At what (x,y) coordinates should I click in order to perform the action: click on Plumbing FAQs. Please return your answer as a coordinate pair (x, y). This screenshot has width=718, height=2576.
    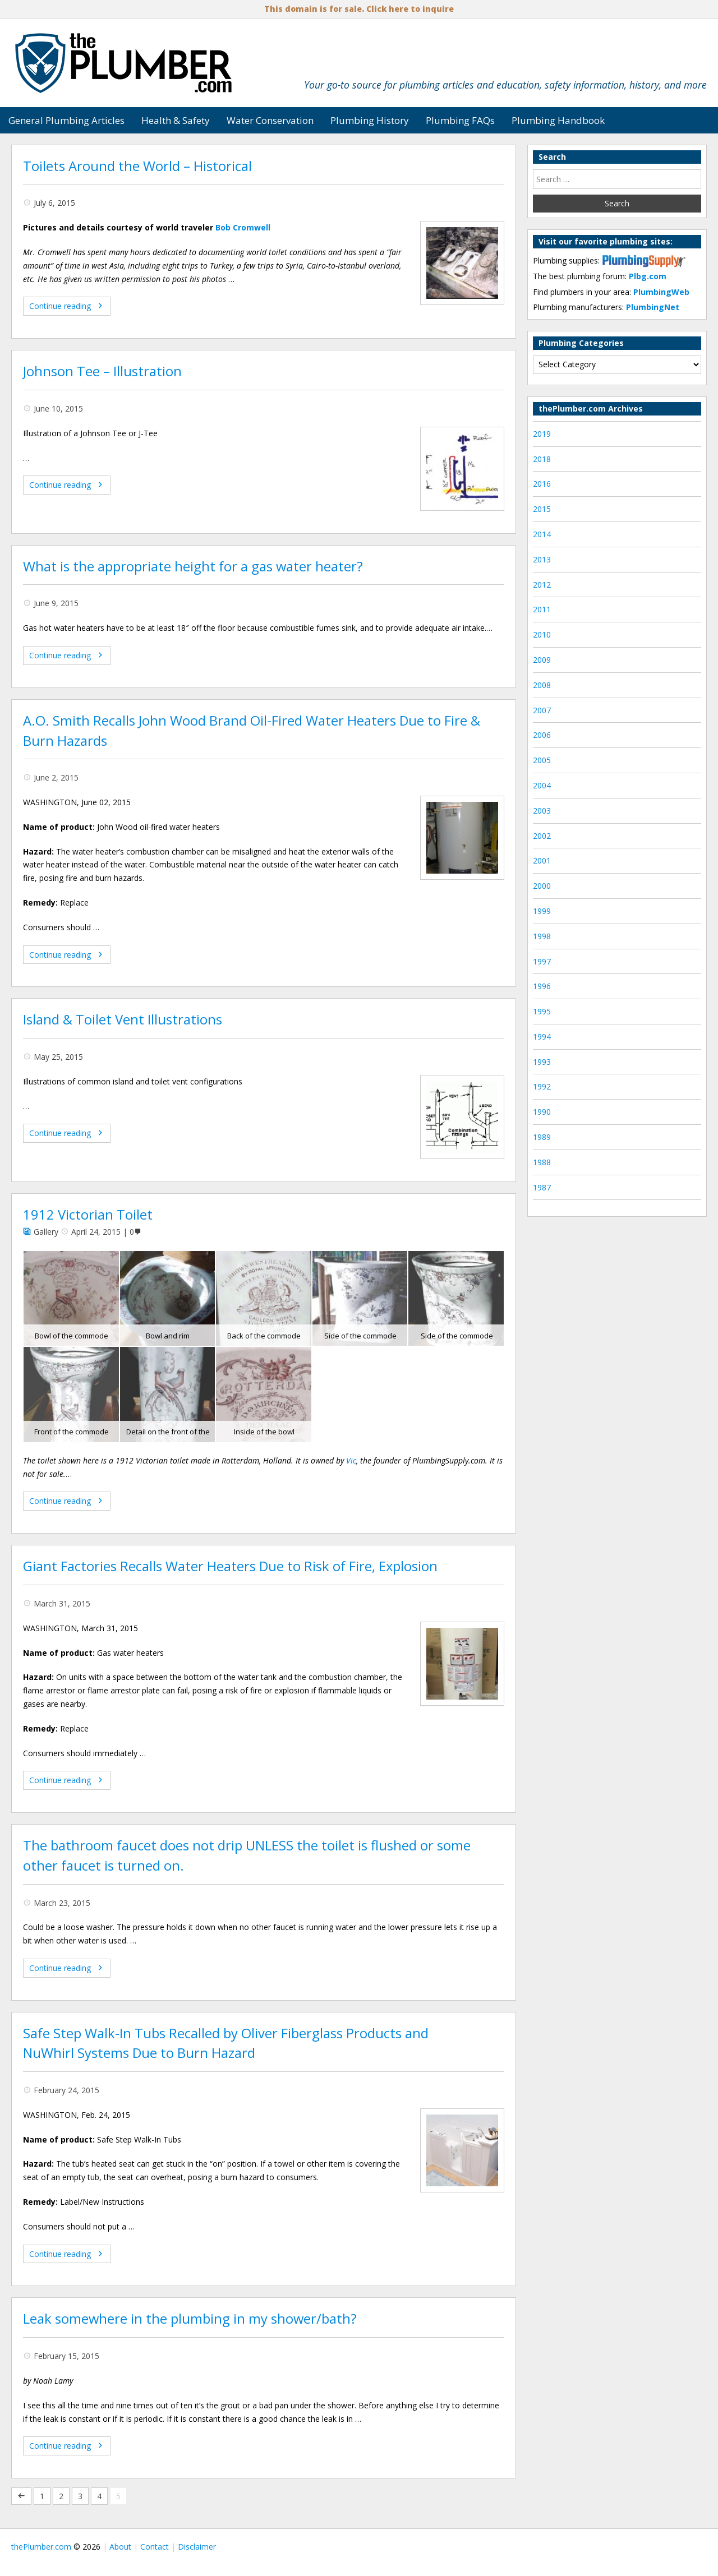
    Looking at the image, I should click on (460, 120).